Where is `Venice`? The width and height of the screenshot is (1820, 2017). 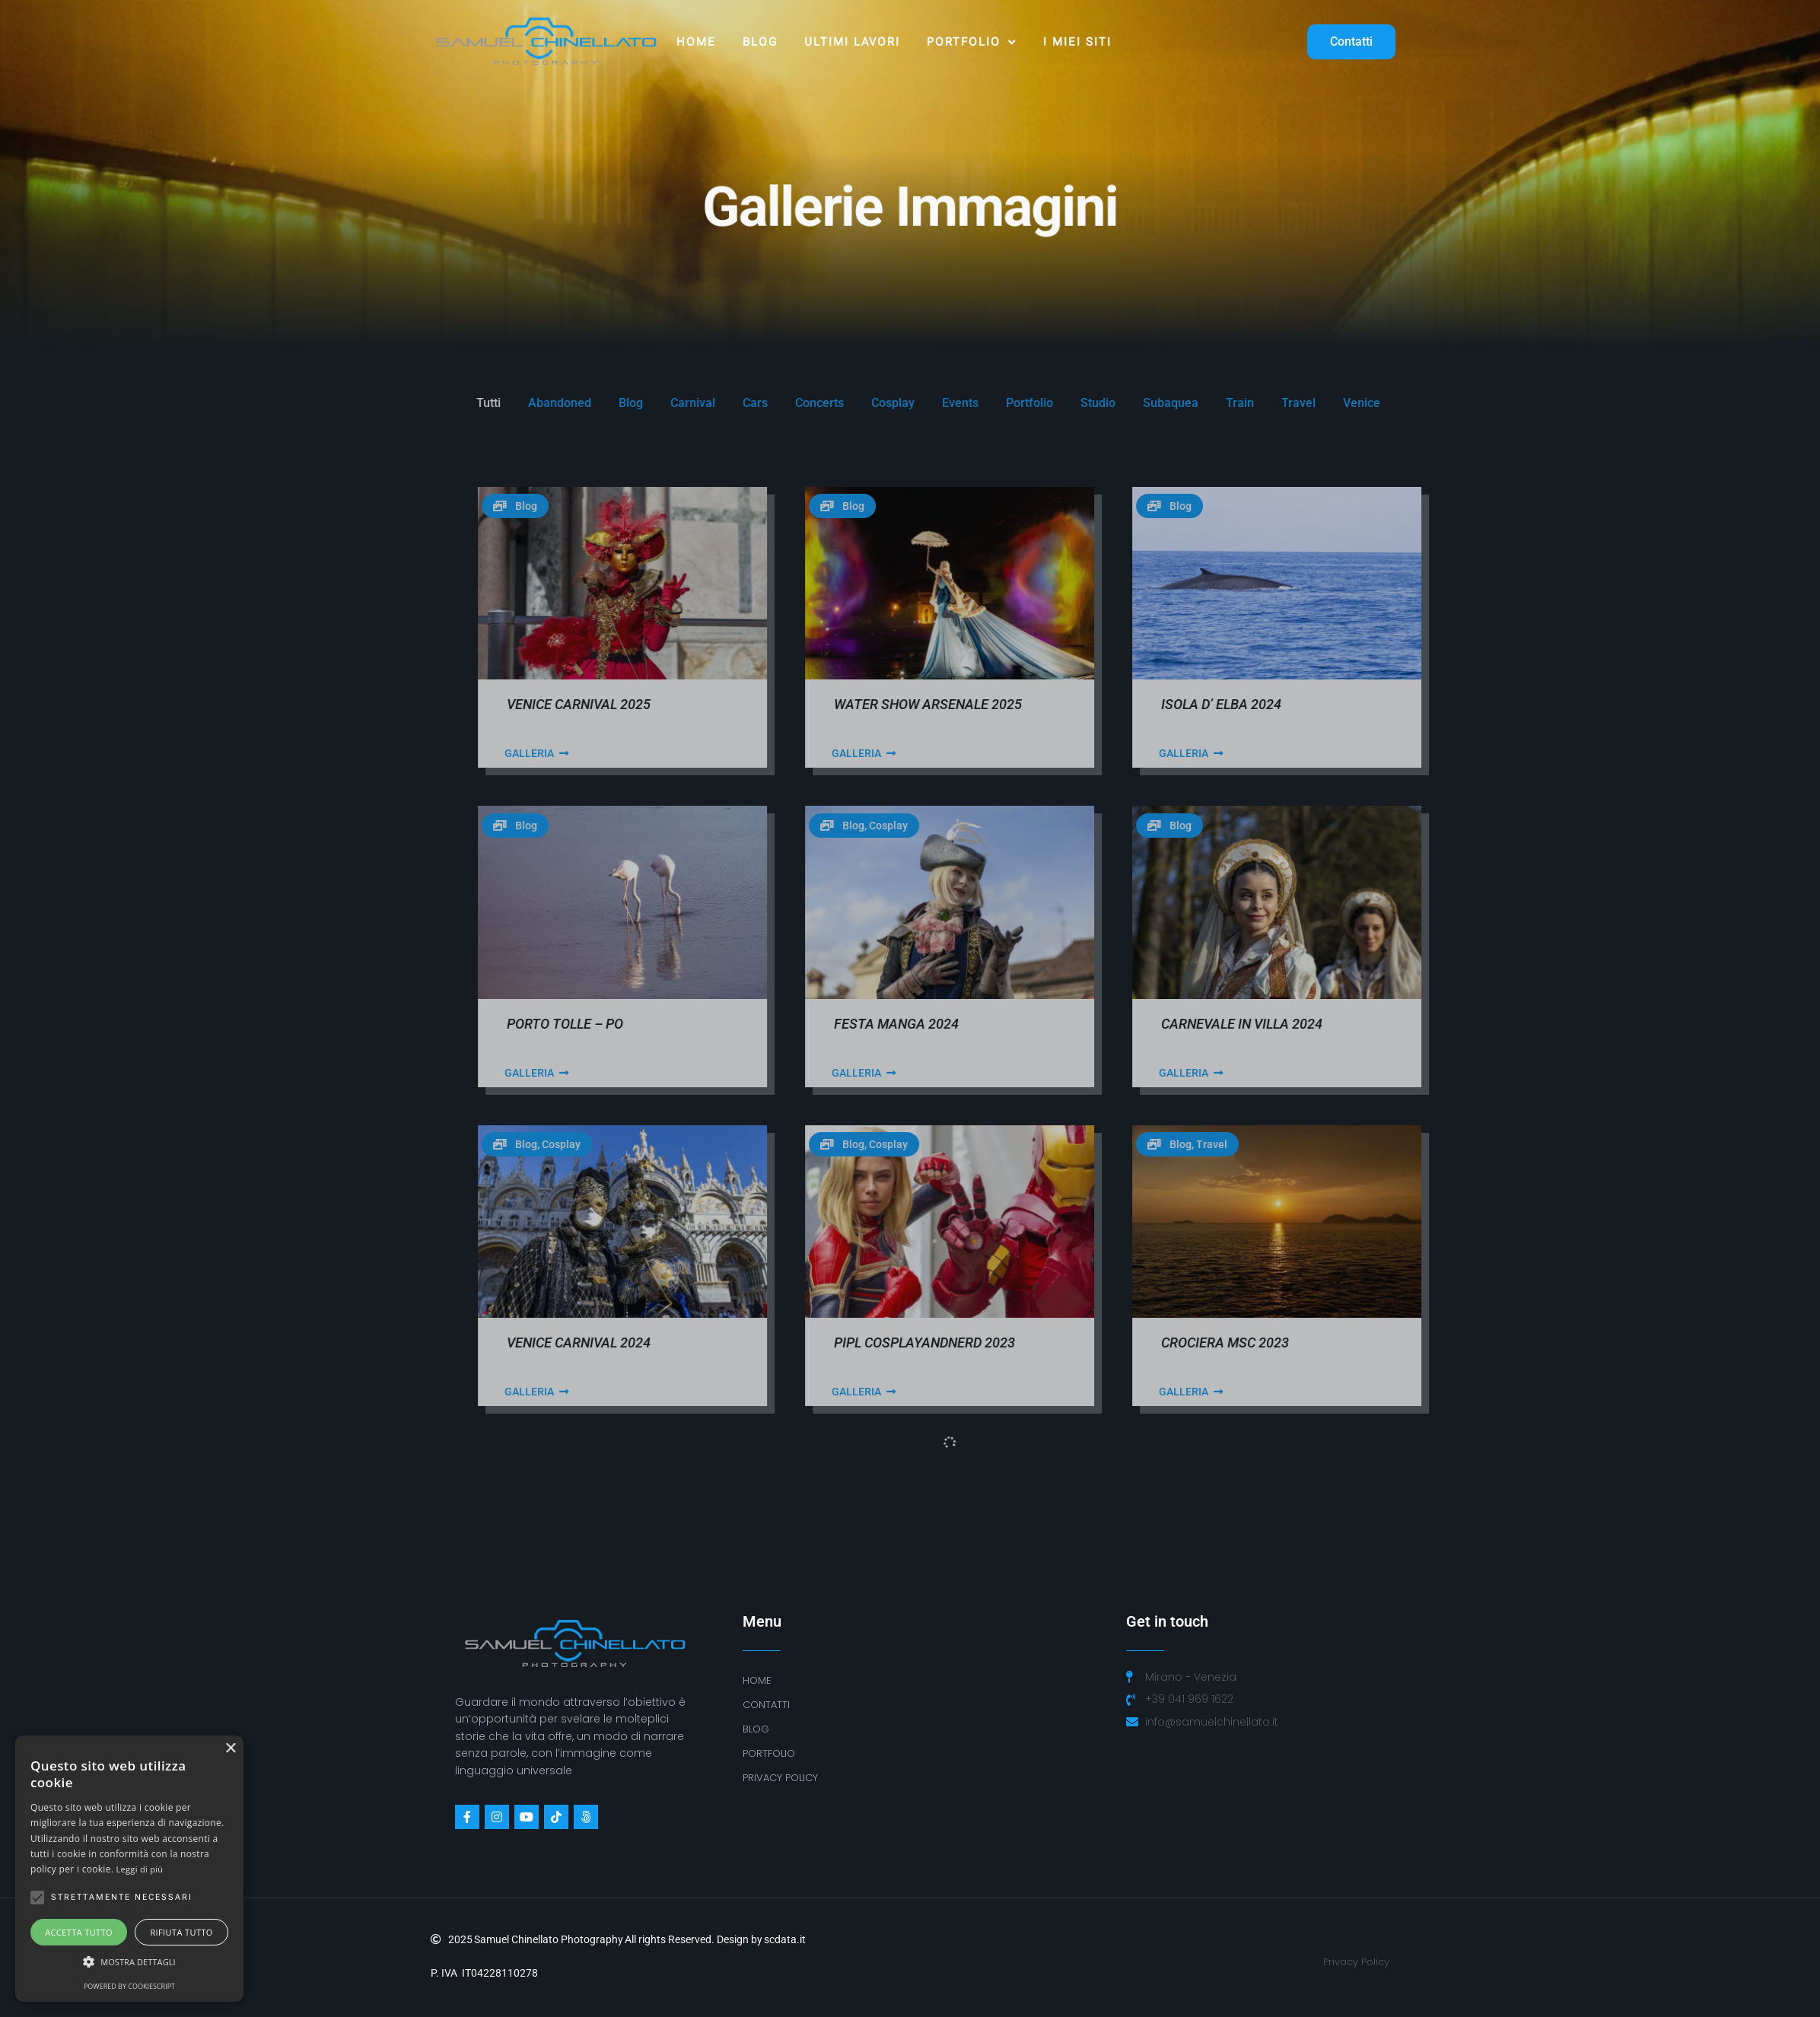 Venice is located at coordinates (1712, 403).